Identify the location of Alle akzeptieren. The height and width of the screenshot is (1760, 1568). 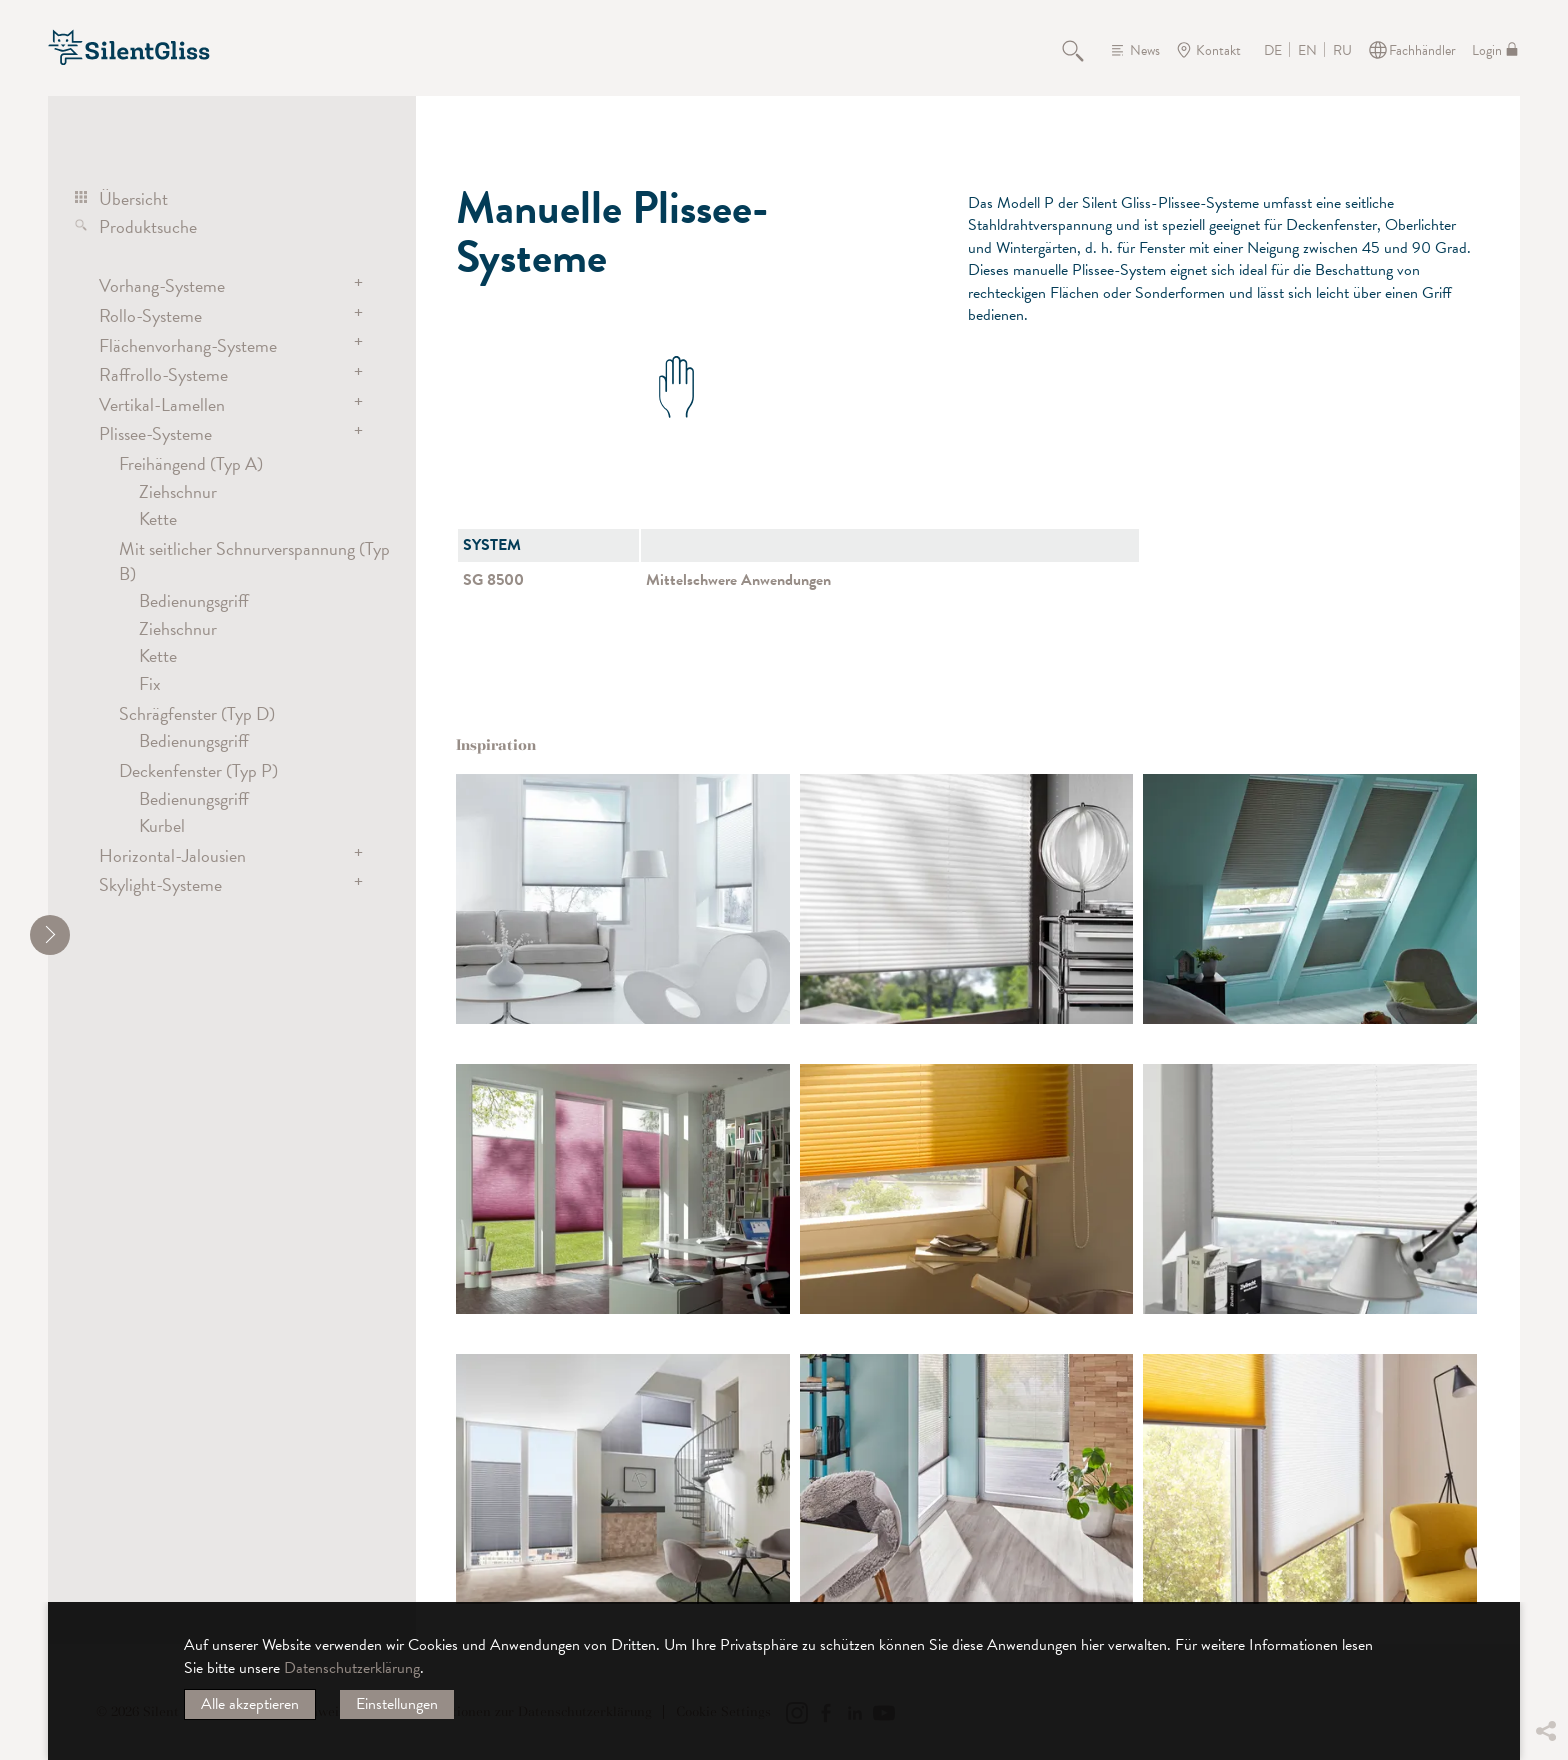
(250, 1704).